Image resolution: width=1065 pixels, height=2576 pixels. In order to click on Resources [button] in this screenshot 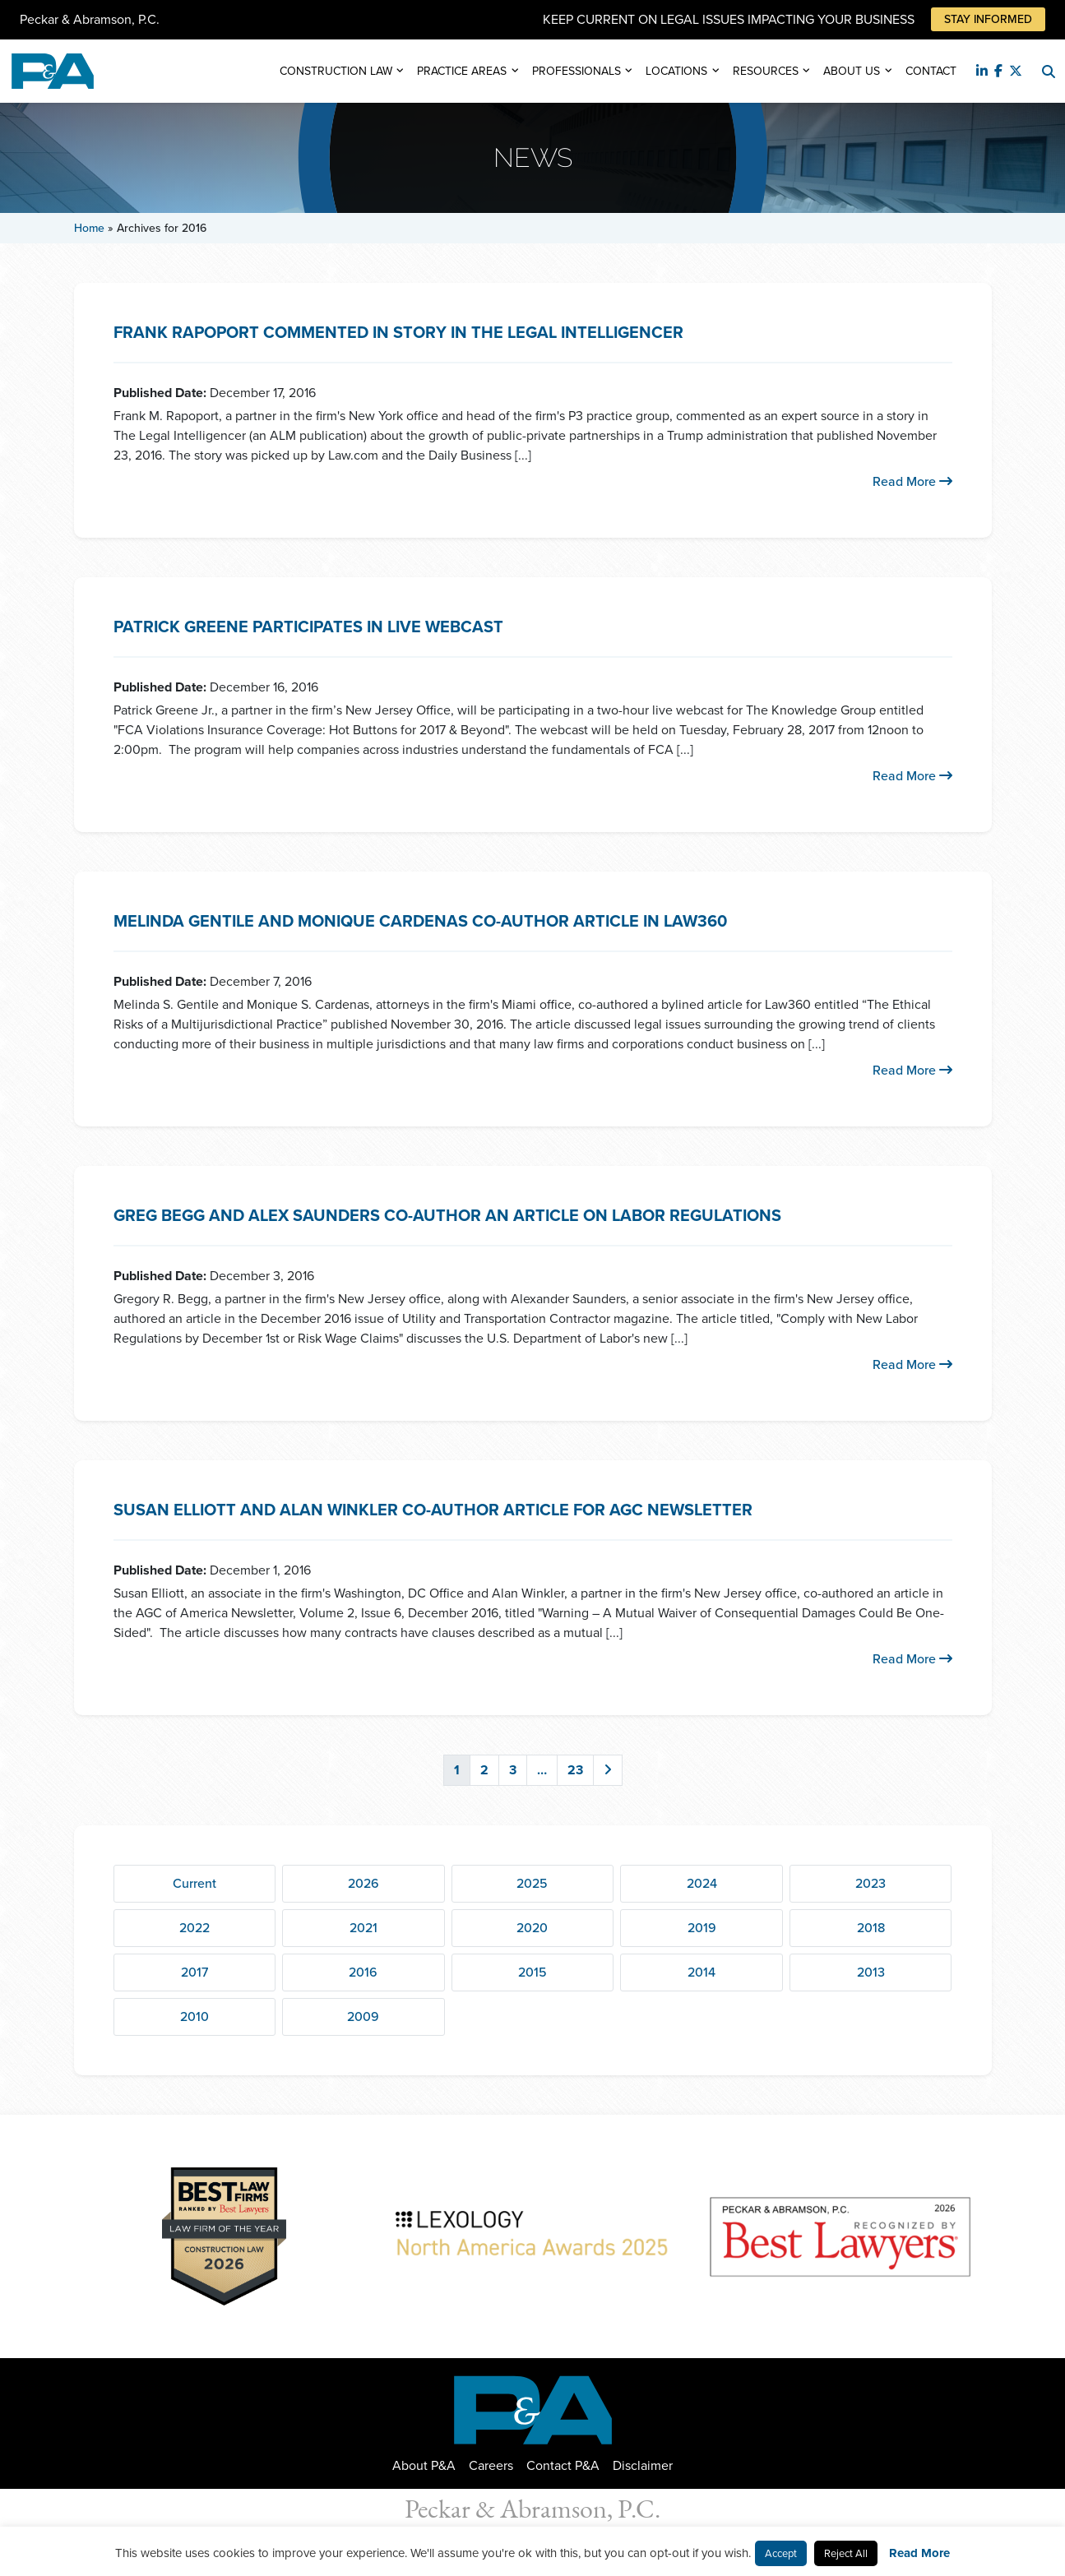, I will do `click(766, 71)`.